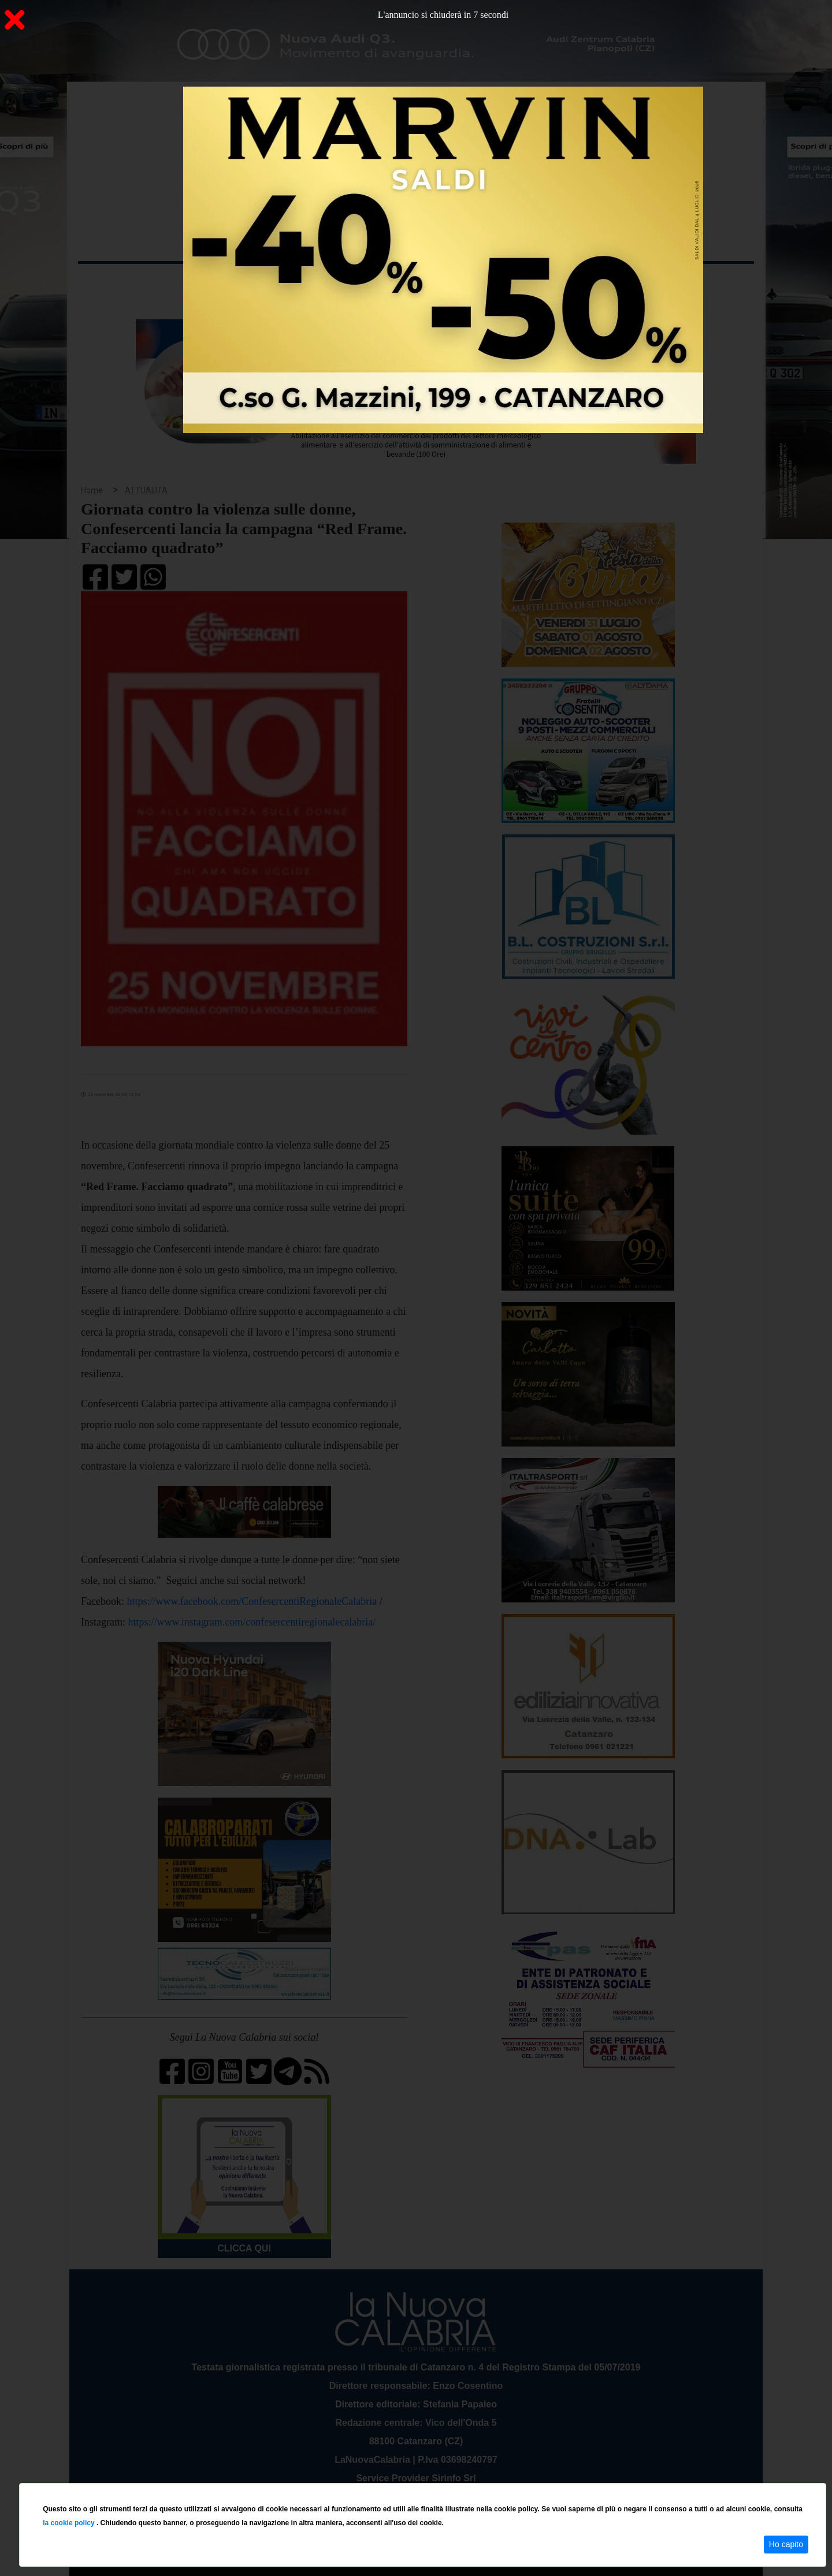 This screenshot has height=2576, width=832. Describe the element at coordinates (69, 2523) in the screenshot. I see `la cookie policy` at that location.